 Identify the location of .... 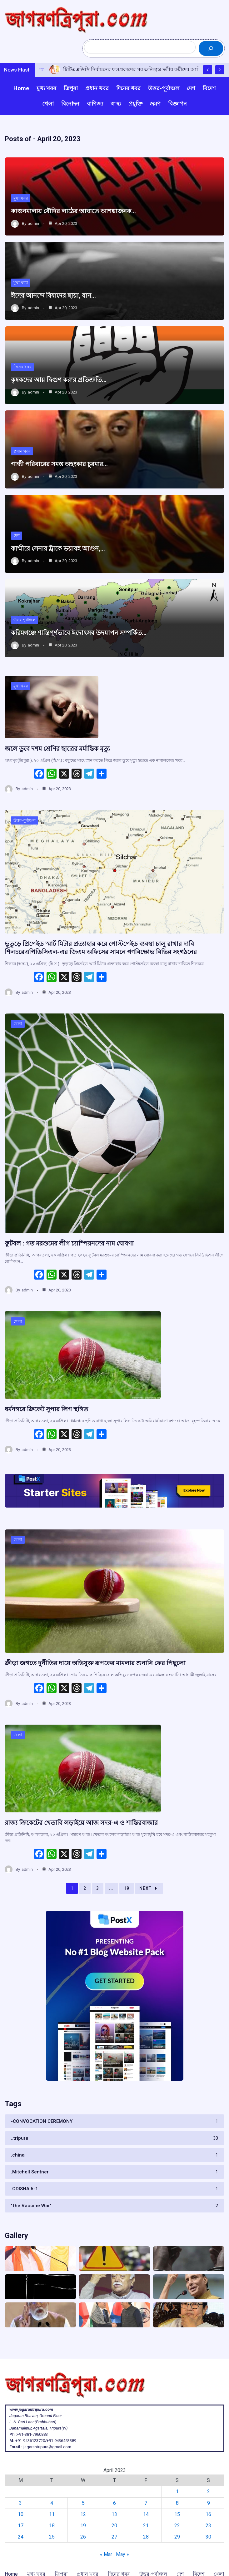
(111, 1888).